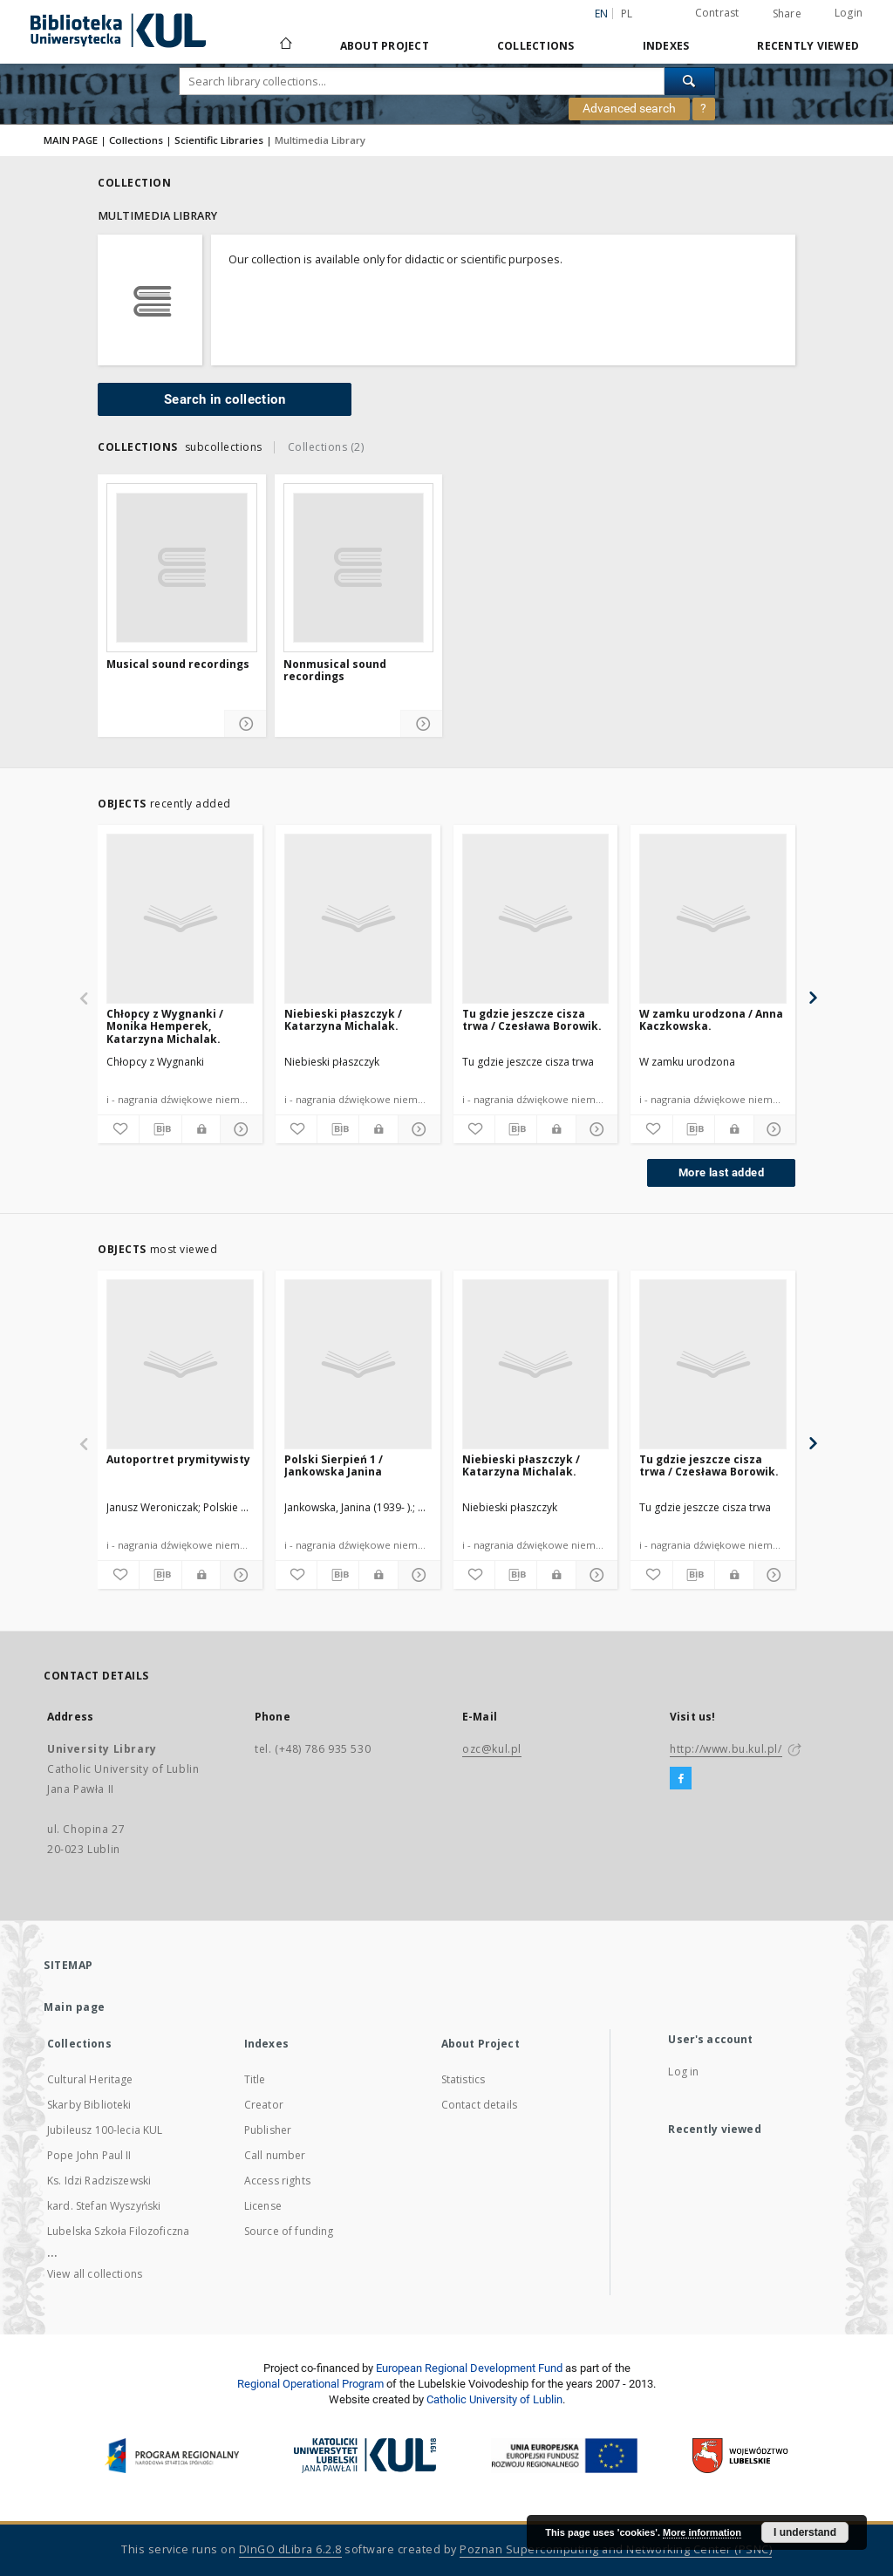  Describe the element at coordinates (263, 2104) in the screenshot. I see `Creator` at that location.